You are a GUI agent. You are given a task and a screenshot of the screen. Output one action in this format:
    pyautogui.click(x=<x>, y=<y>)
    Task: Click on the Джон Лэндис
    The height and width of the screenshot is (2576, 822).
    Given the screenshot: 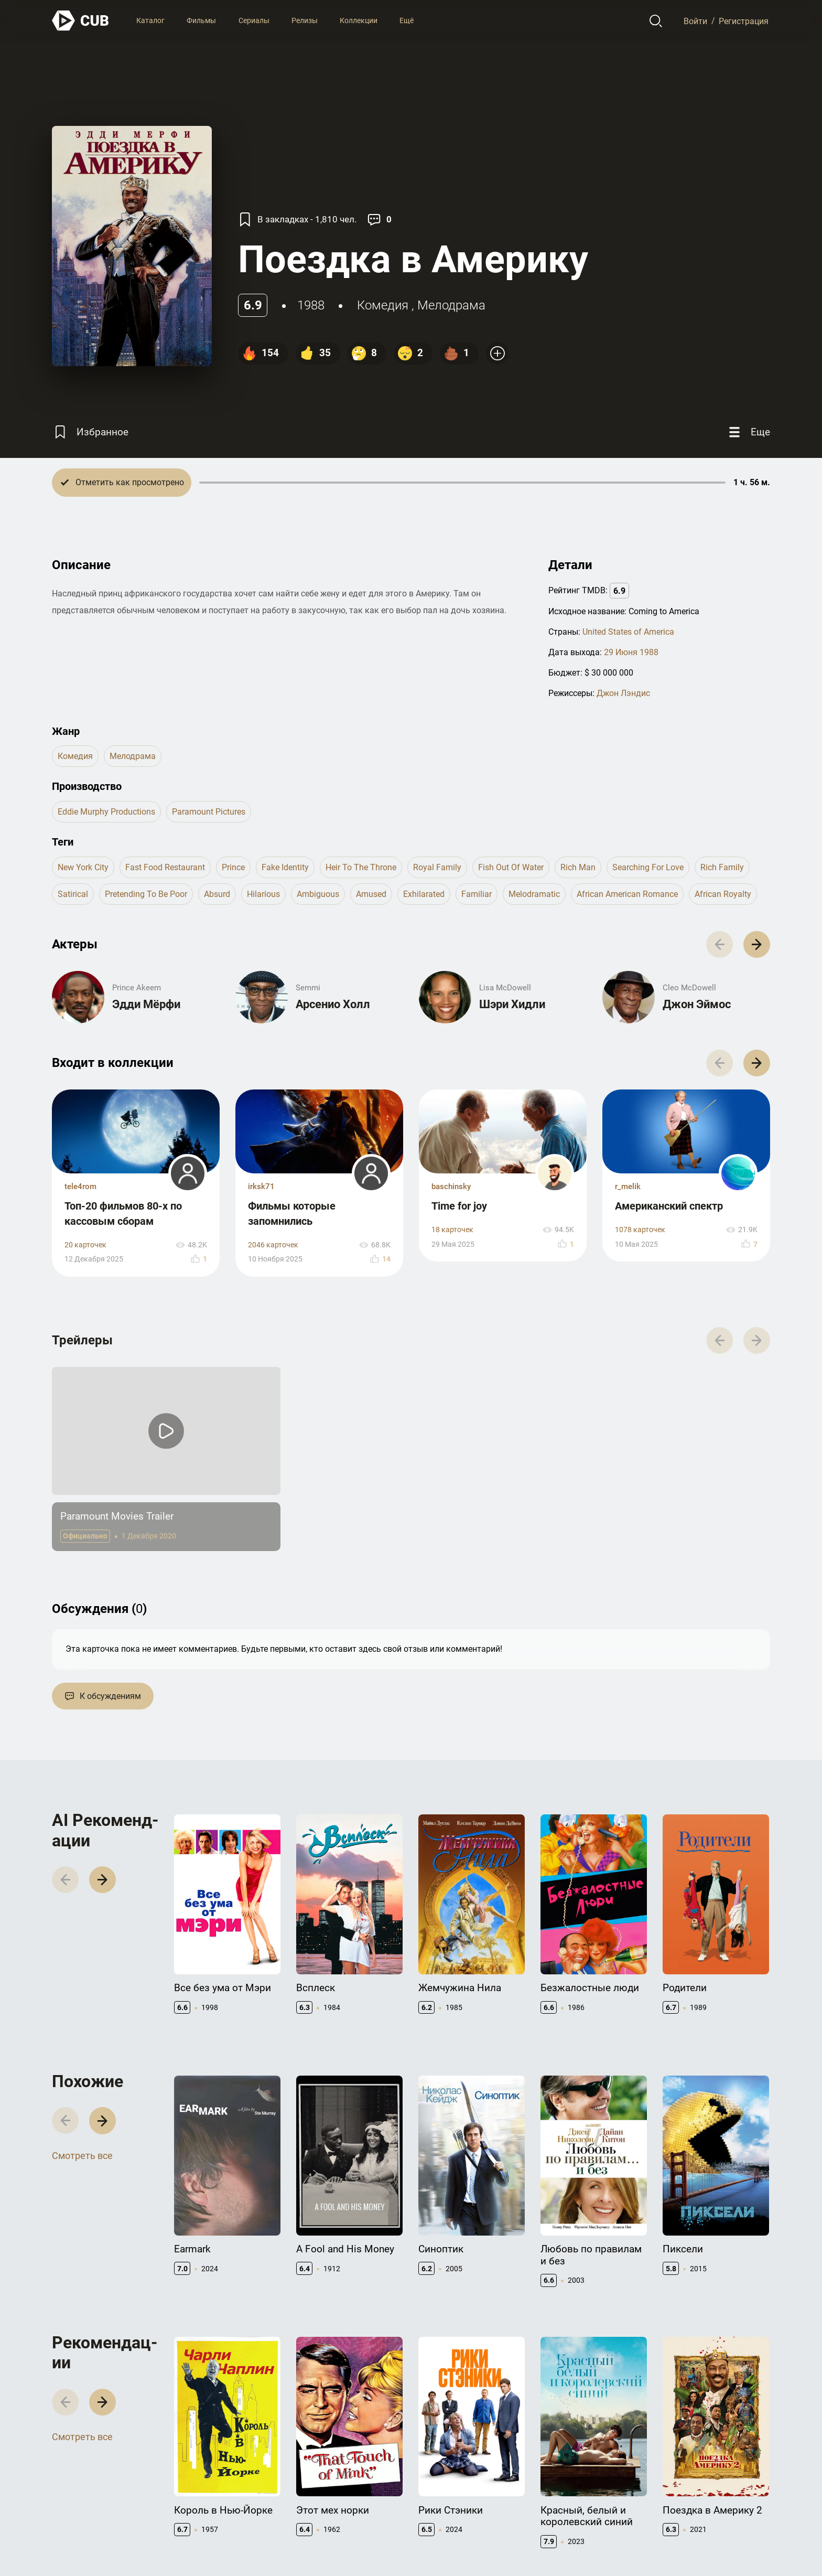 What is the action you would take?
    pyautogui.click(x=623, y=693)
    